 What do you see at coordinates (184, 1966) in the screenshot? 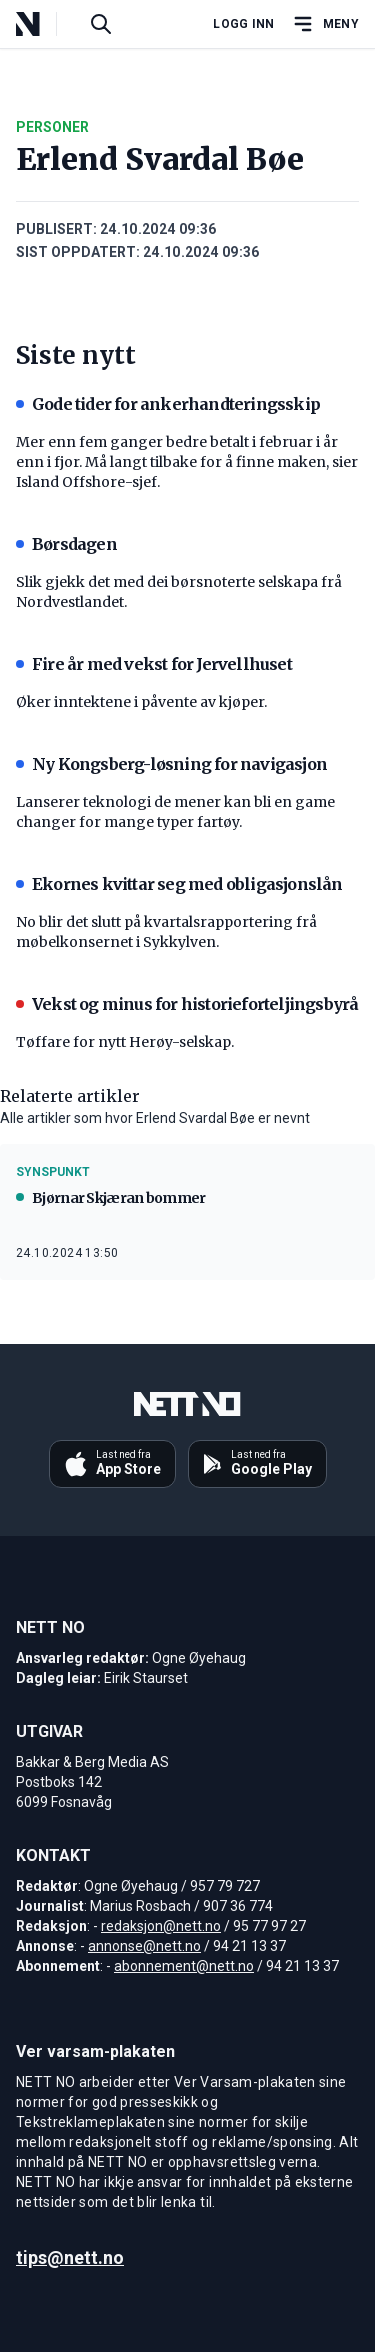
I see `abonnement@nett.no` at bounding box center [184, 1966].